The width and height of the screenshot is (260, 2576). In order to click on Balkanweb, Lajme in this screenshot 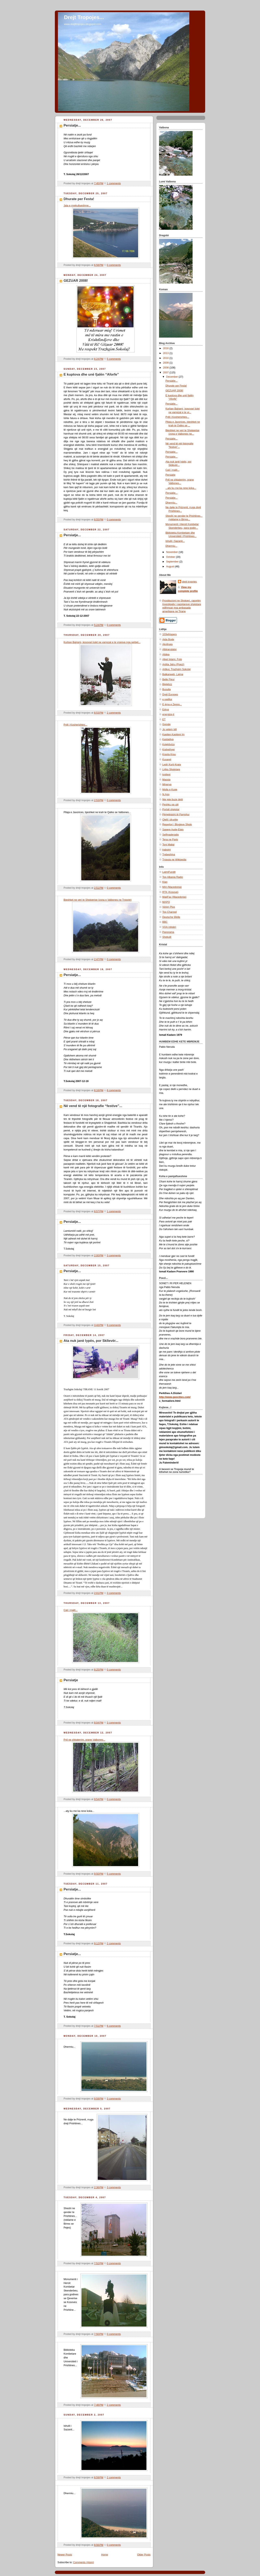, I will do `click(172, 674)`.